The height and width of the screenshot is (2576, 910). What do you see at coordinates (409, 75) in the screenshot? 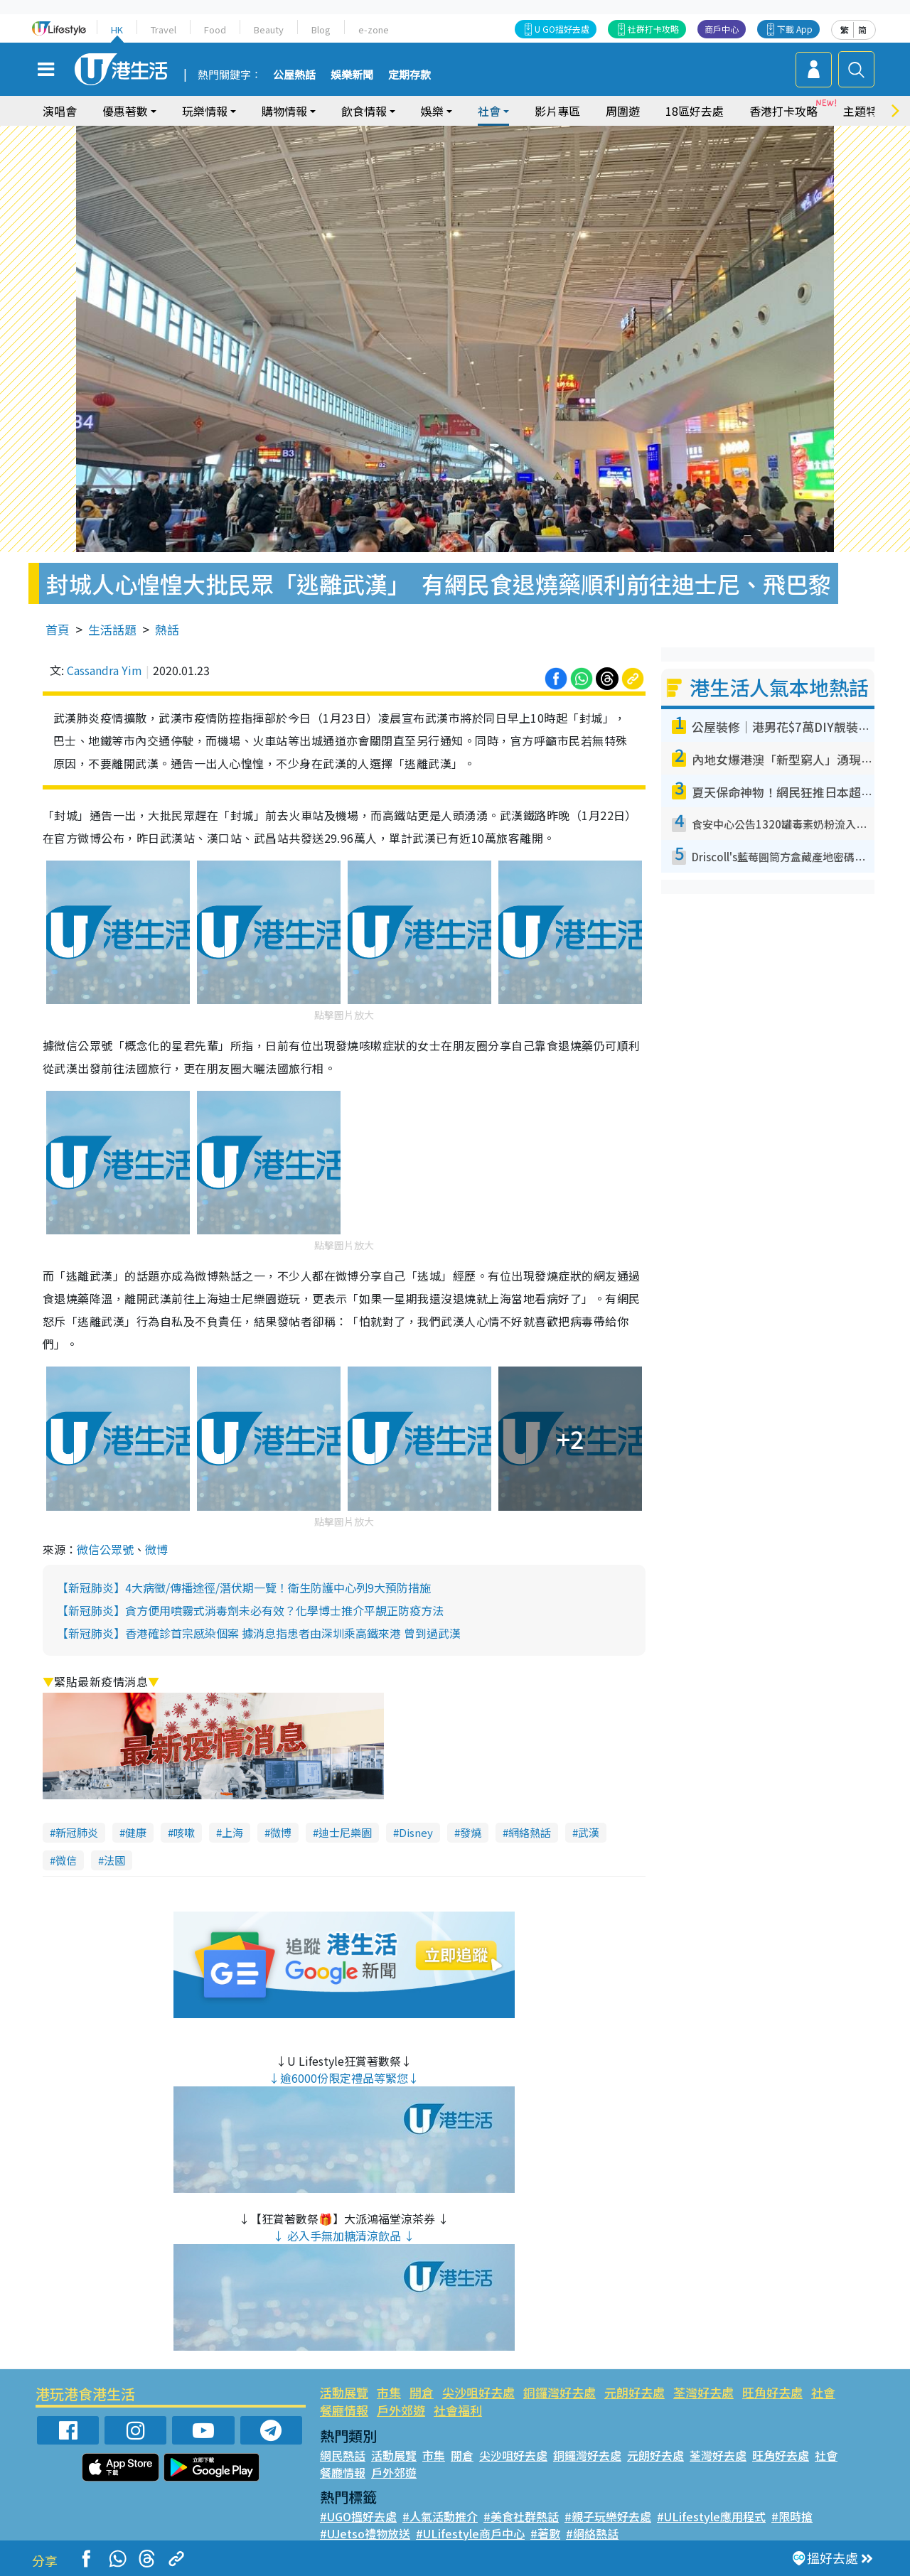
I see `定期存款` at bounding box center [409, 75].